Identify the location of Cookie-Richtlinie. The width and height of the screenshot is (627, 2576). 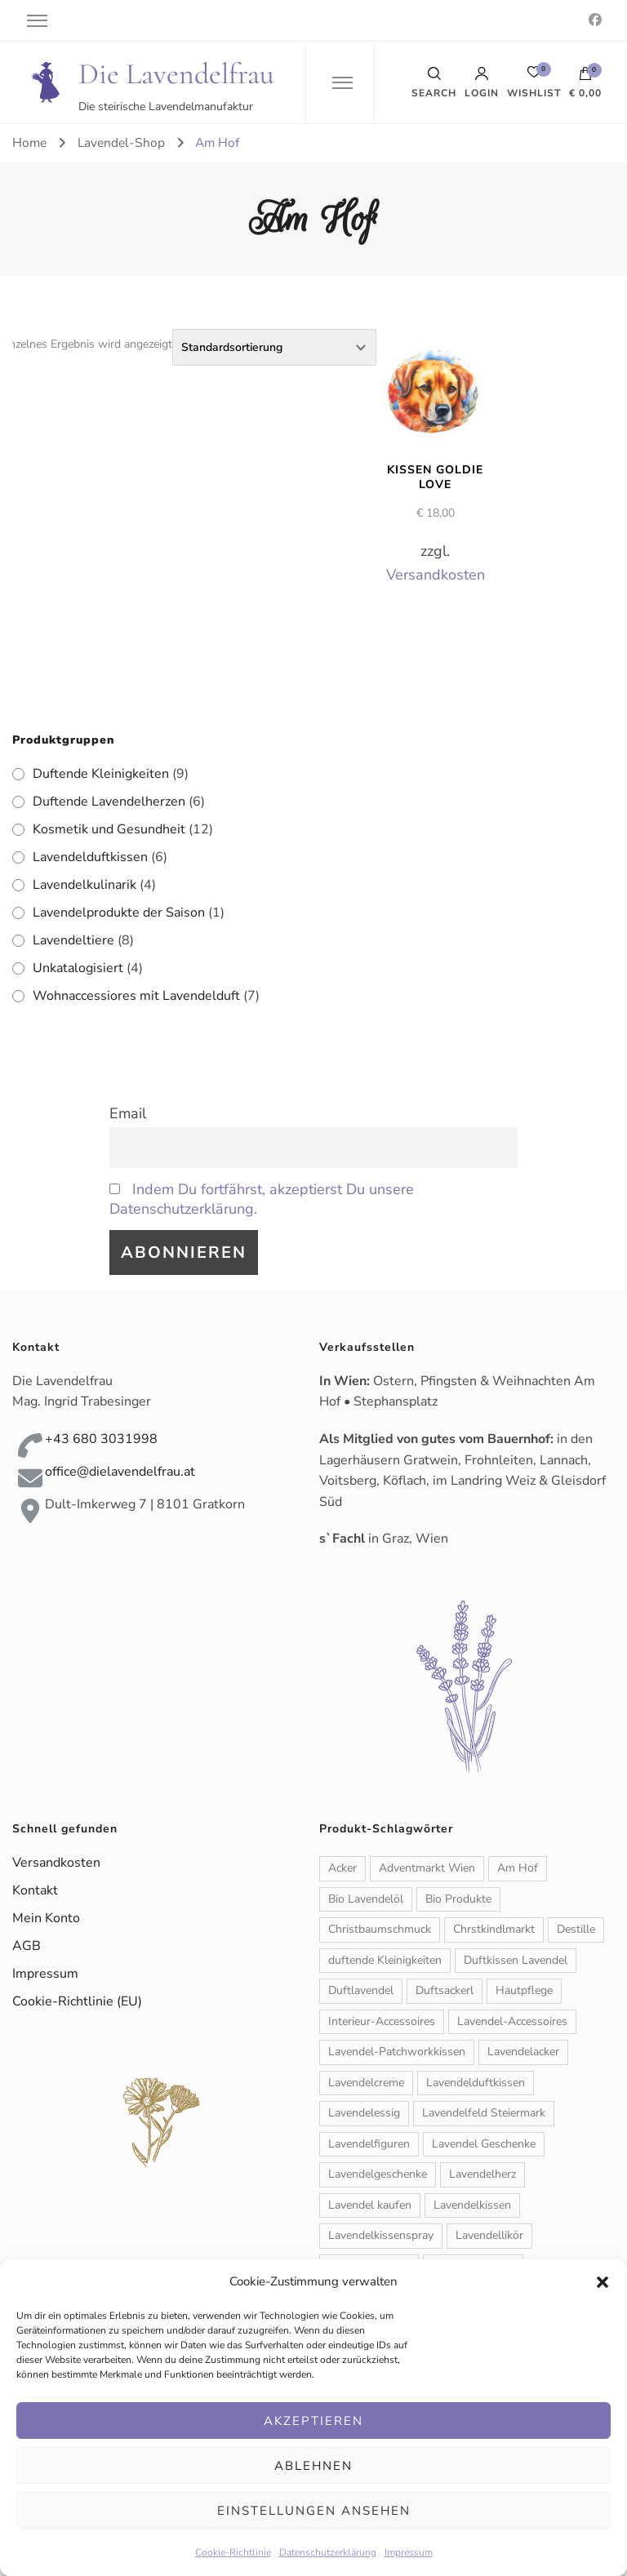
(233, 2552).